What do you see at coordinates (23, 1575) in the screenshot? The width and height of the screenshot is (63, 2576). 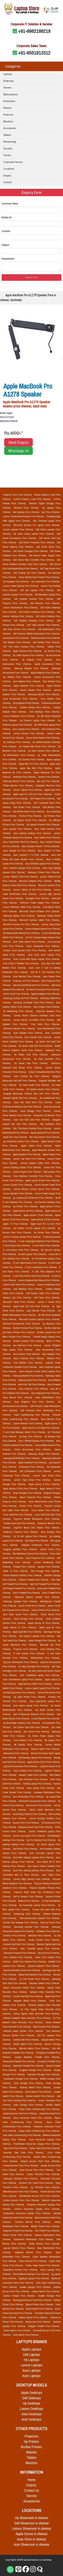 I see `Virtual Machine Desktop Price Chennai,` at bounding box center [23, 1575].